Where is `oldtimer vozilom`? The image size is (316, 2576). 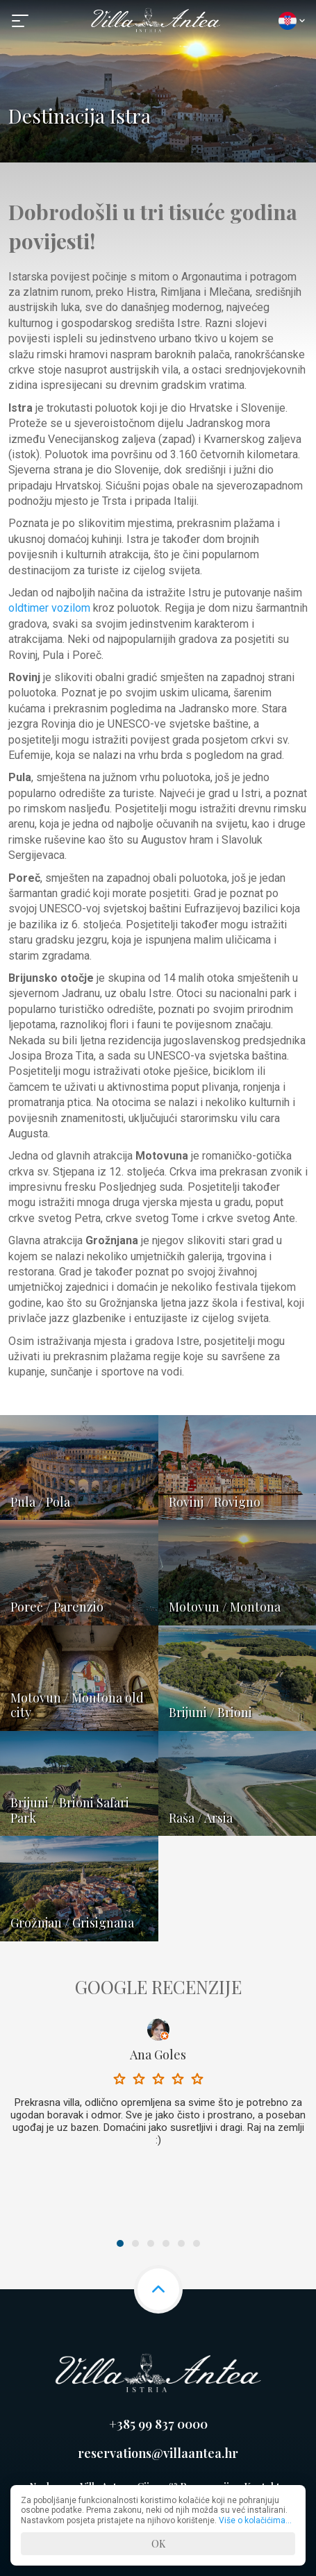
oldtimer vozilom is located at coordinates (49, 607).